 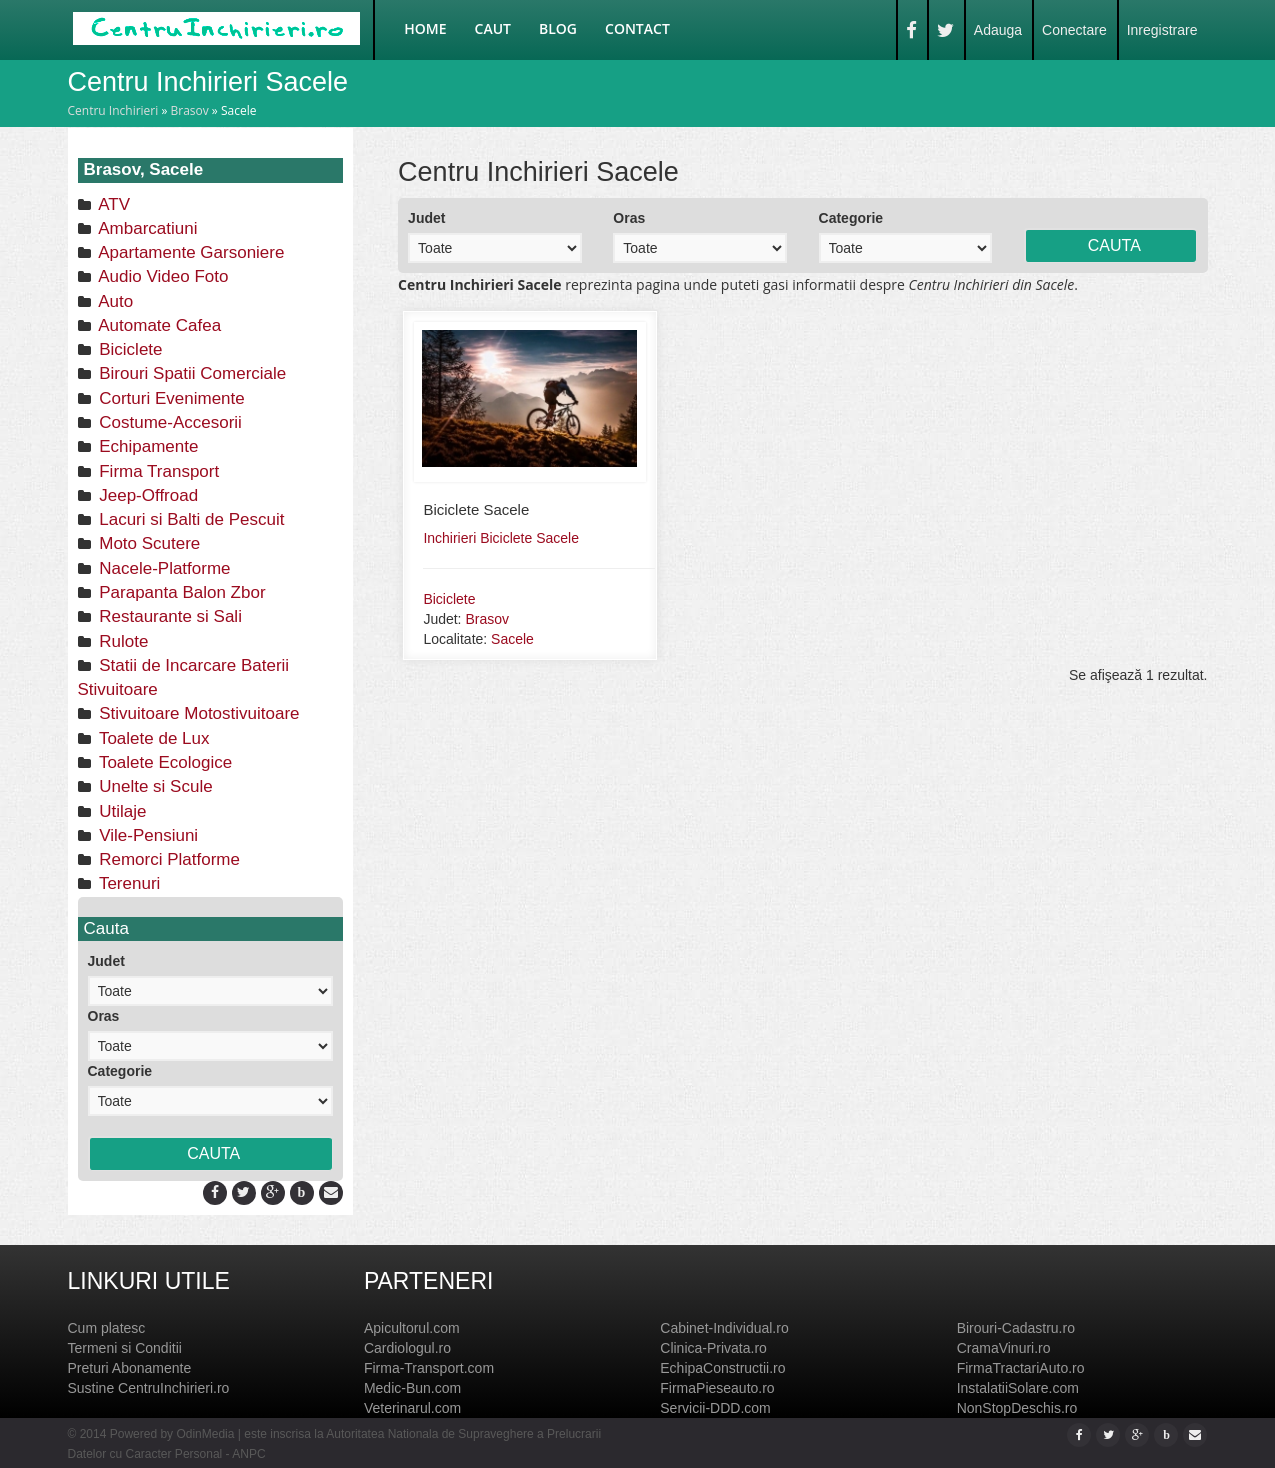 What do you see at coordinates (180, 592) in the screenshot?
I see `Parapanta Balon Zbor` at bounding box center [180, 592].